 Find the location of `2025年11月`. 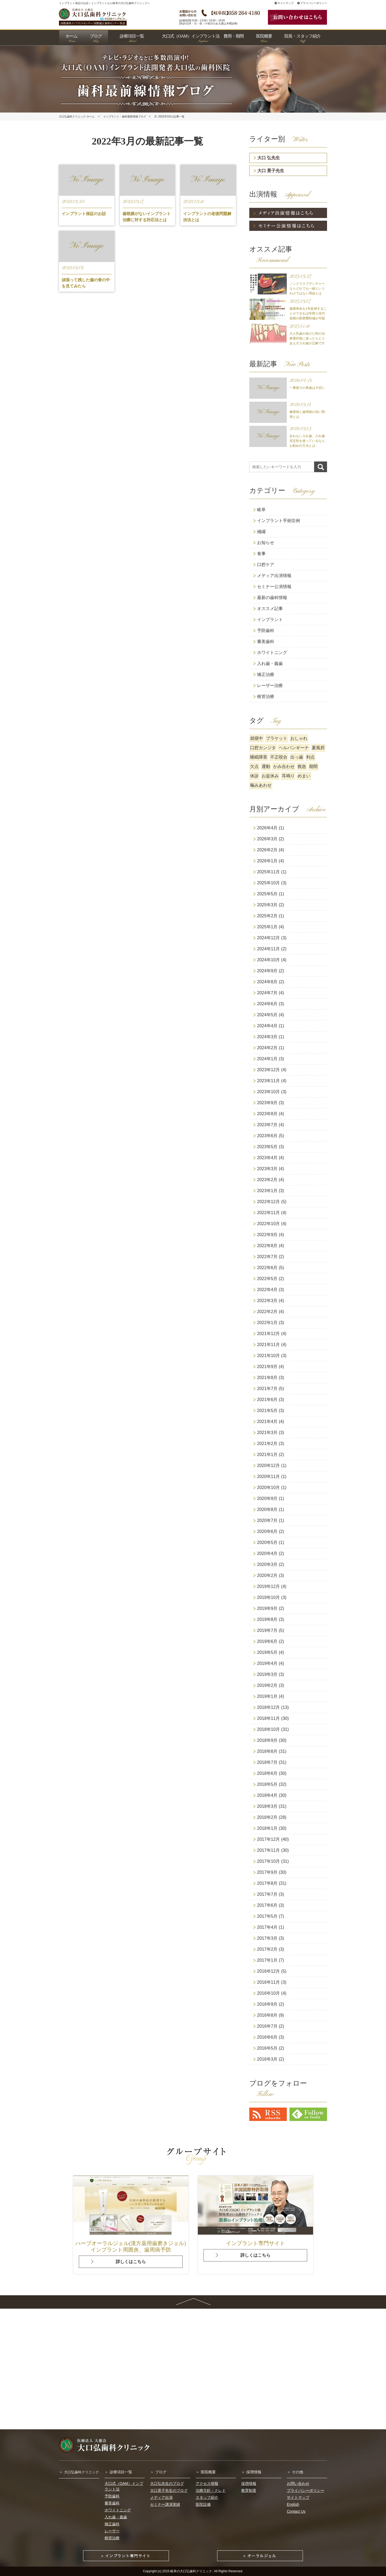

2025年11月 is located at coordinates (268, 872).